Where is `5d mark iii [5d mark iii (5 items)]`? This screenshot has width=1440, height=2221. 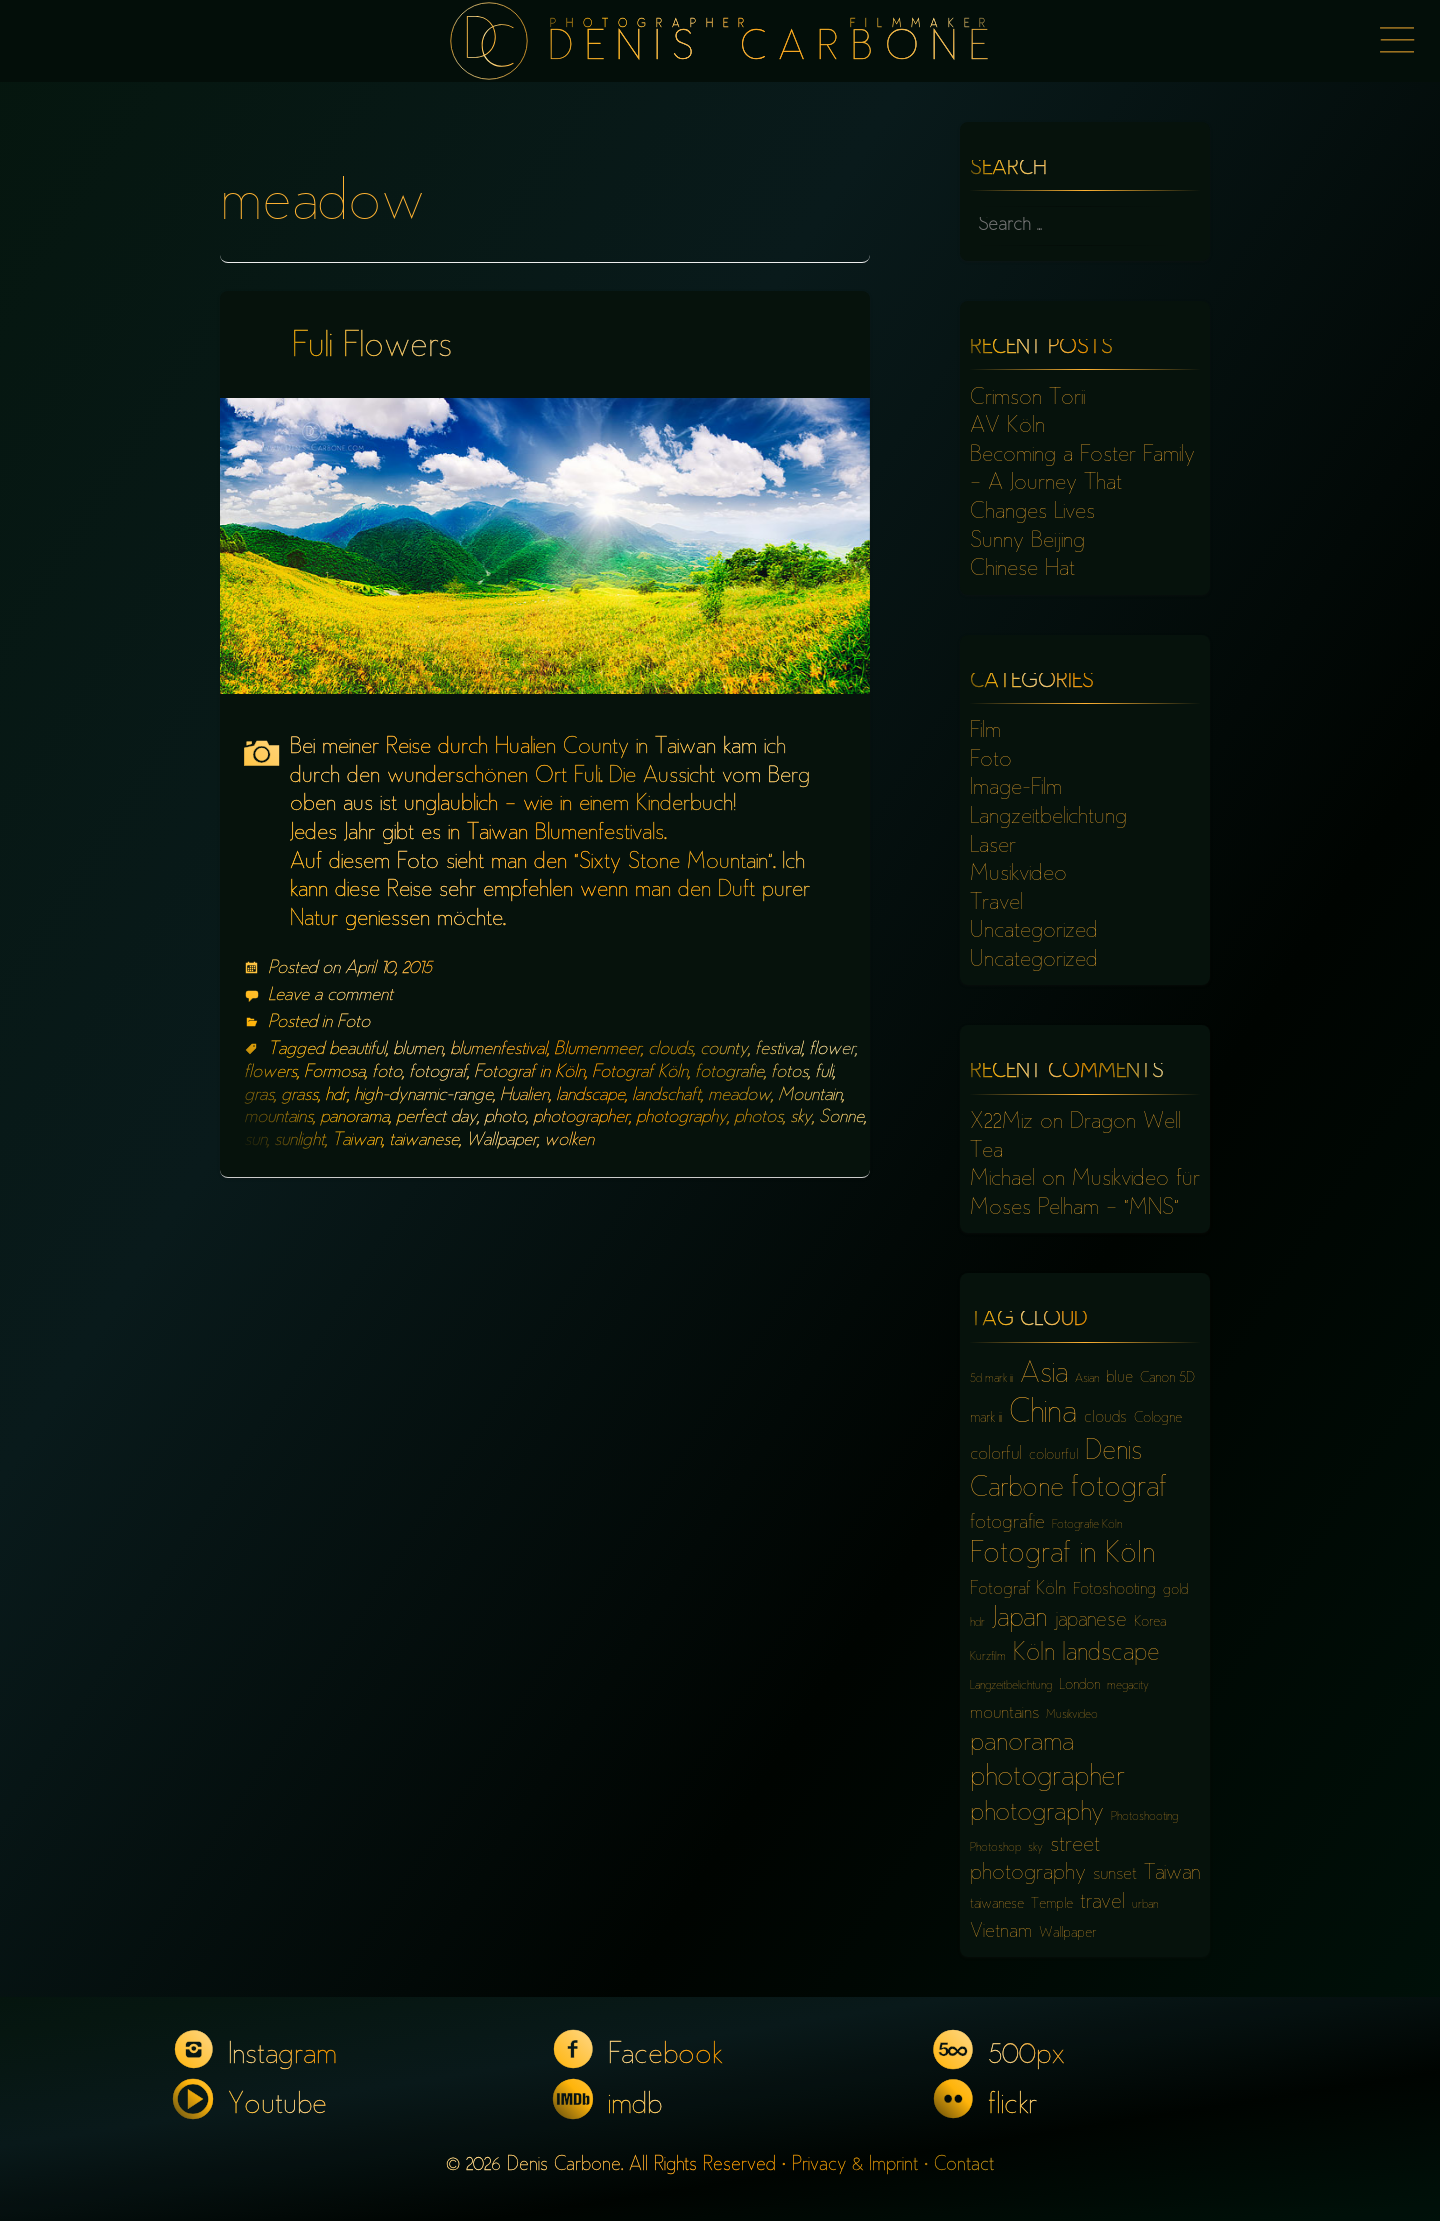 5d mark iii [5d mark iii (5 items)] is located at coordinates (991, 1379).